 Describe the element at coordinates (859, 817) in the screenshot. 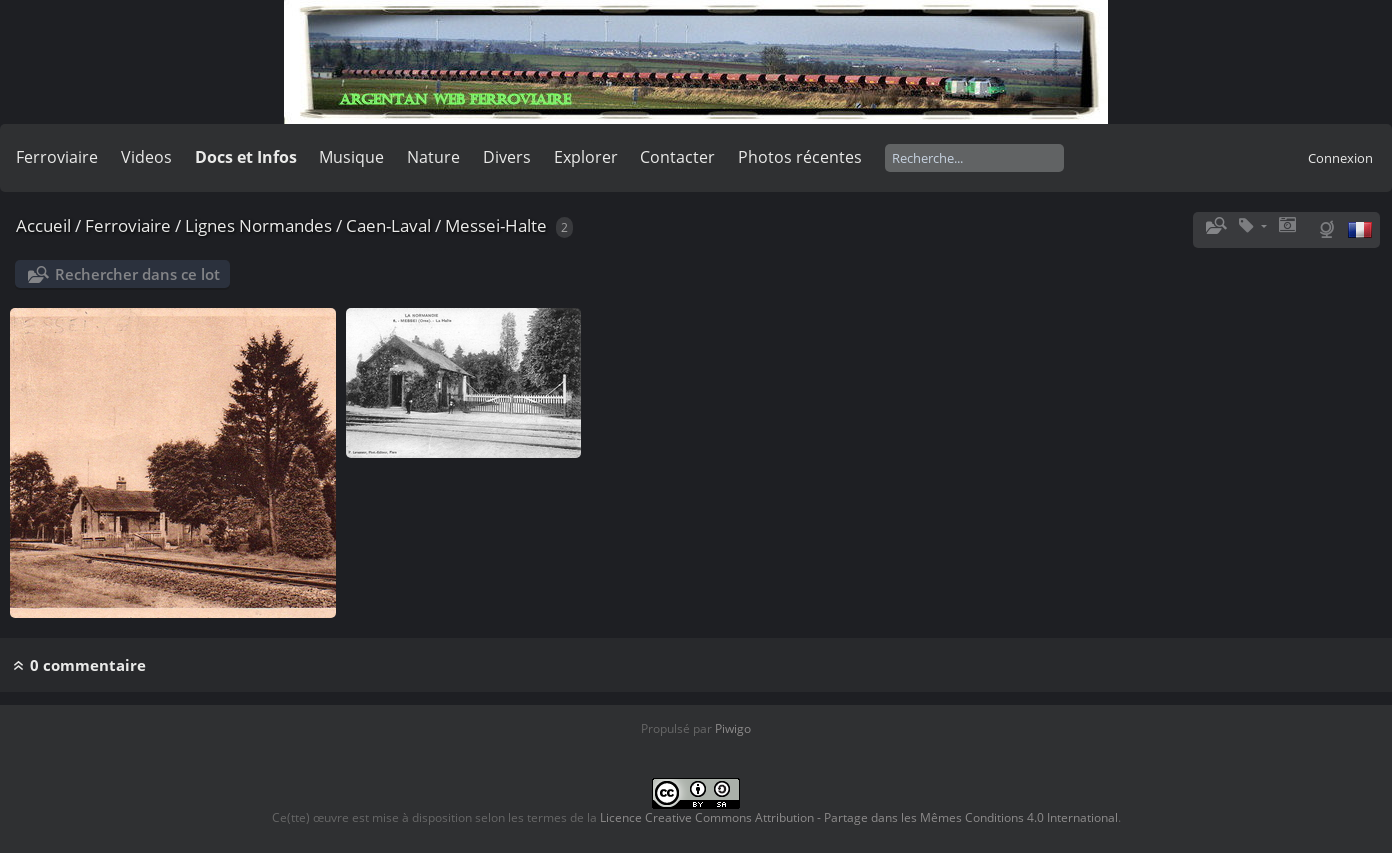

I see `Licence Creative Commons Attribution - Partage dans les Mêmes Conditions 4.0 International` at that location.